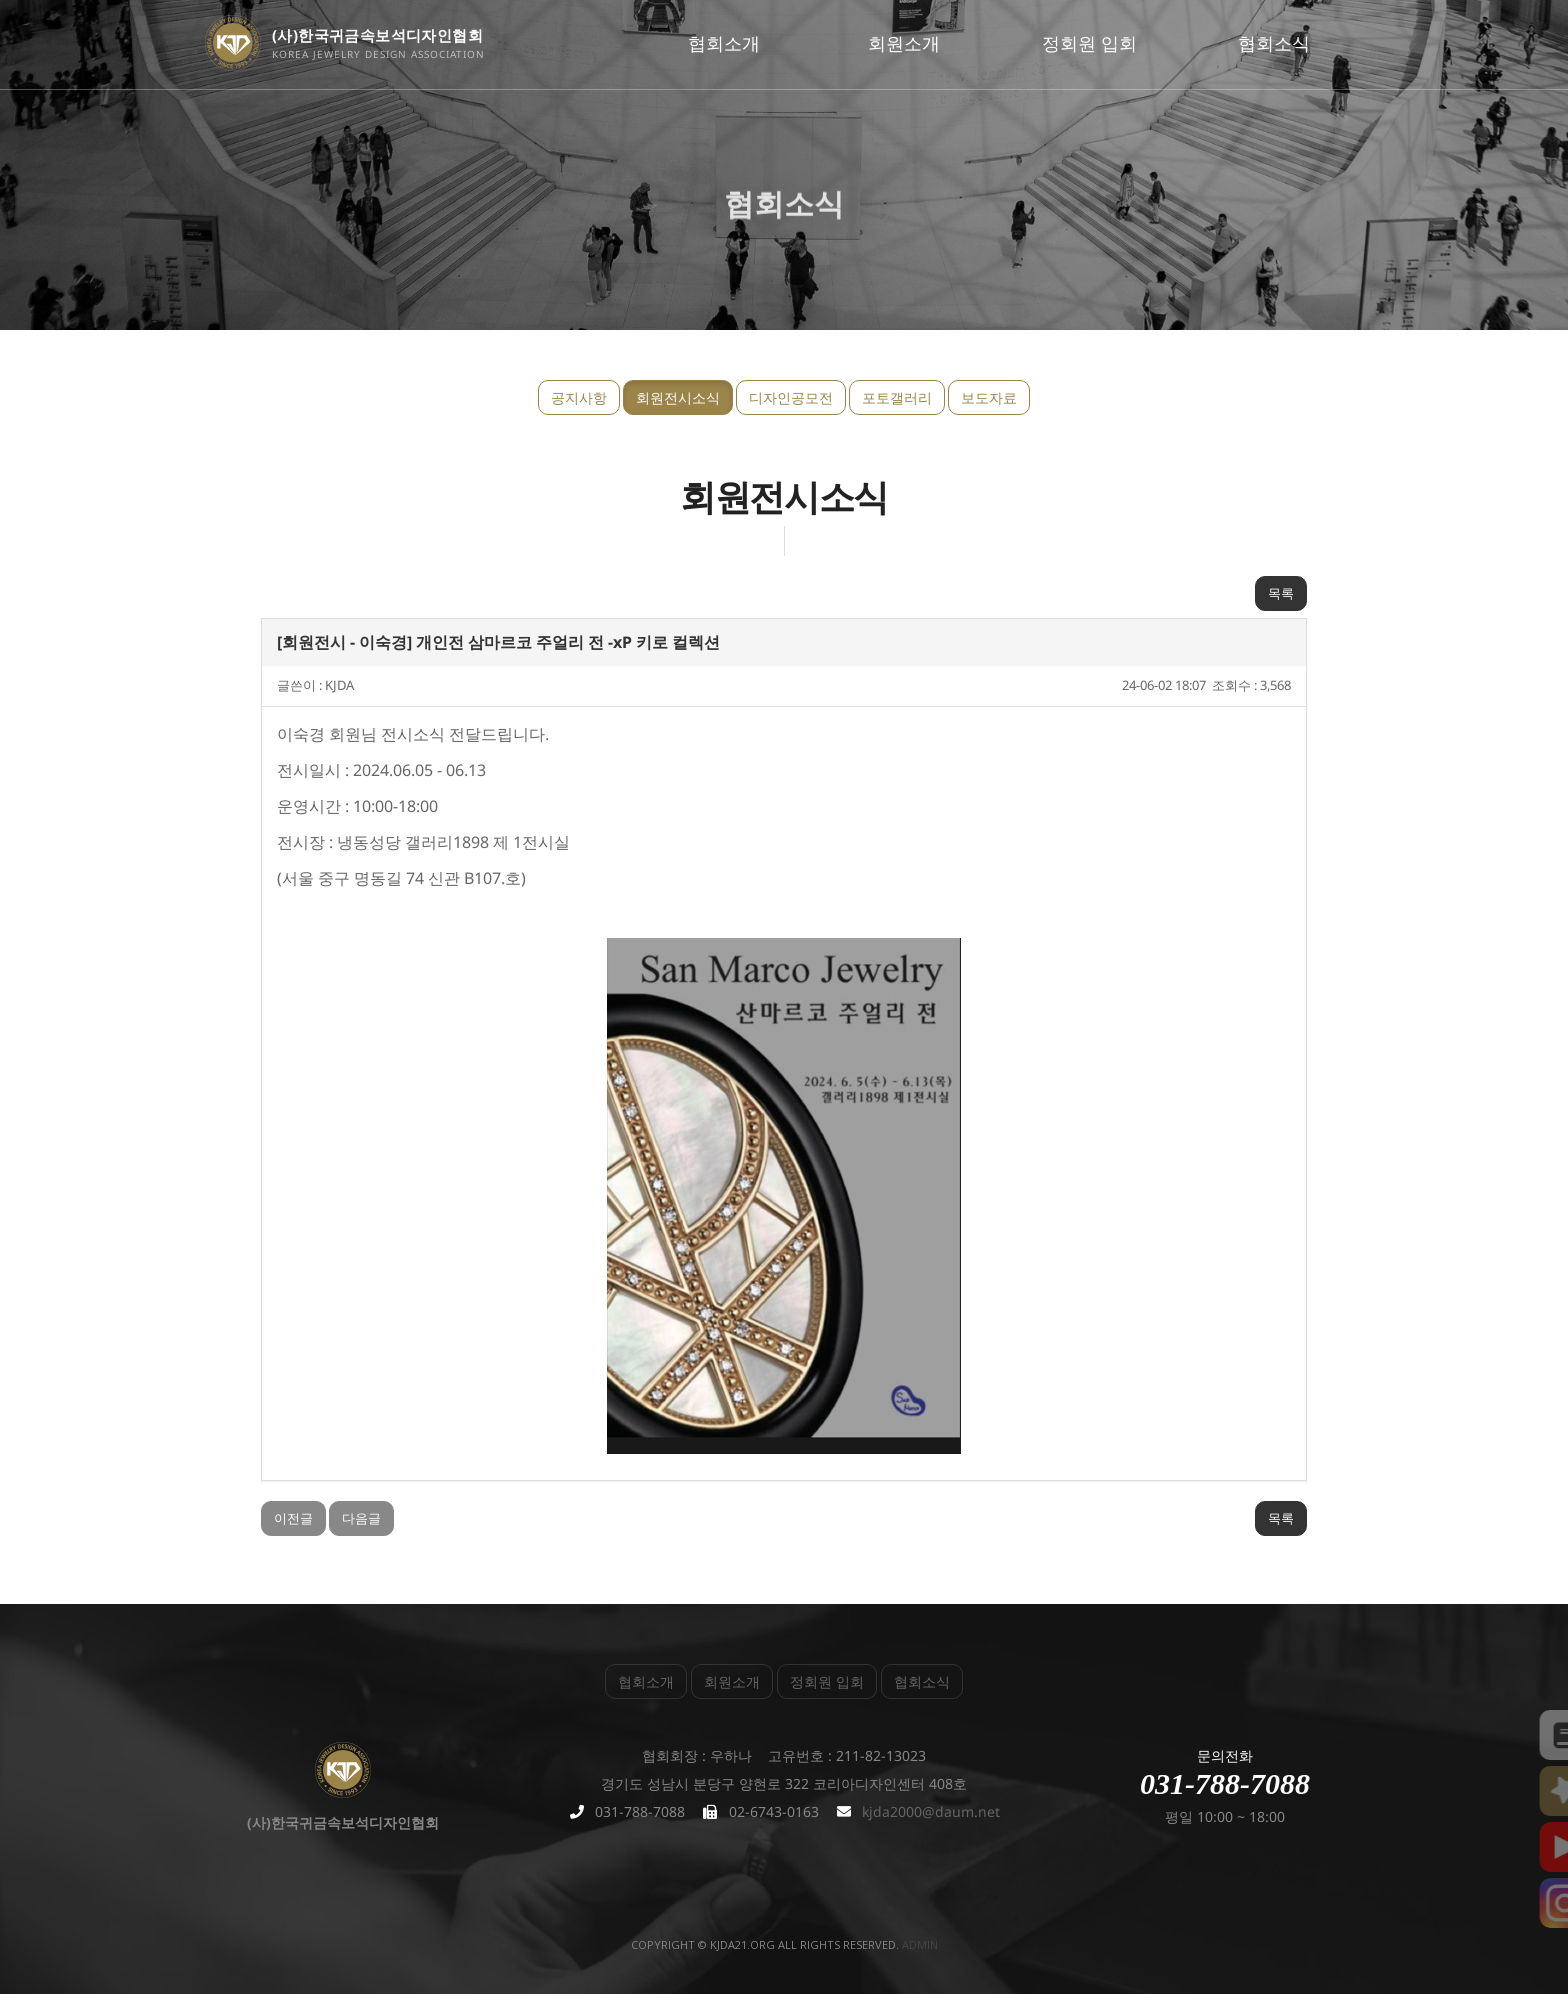 The image size is (1568, 1994). Describe the element at coordinates (724, 43) in the screenshot. I see `협회소개` at that location.